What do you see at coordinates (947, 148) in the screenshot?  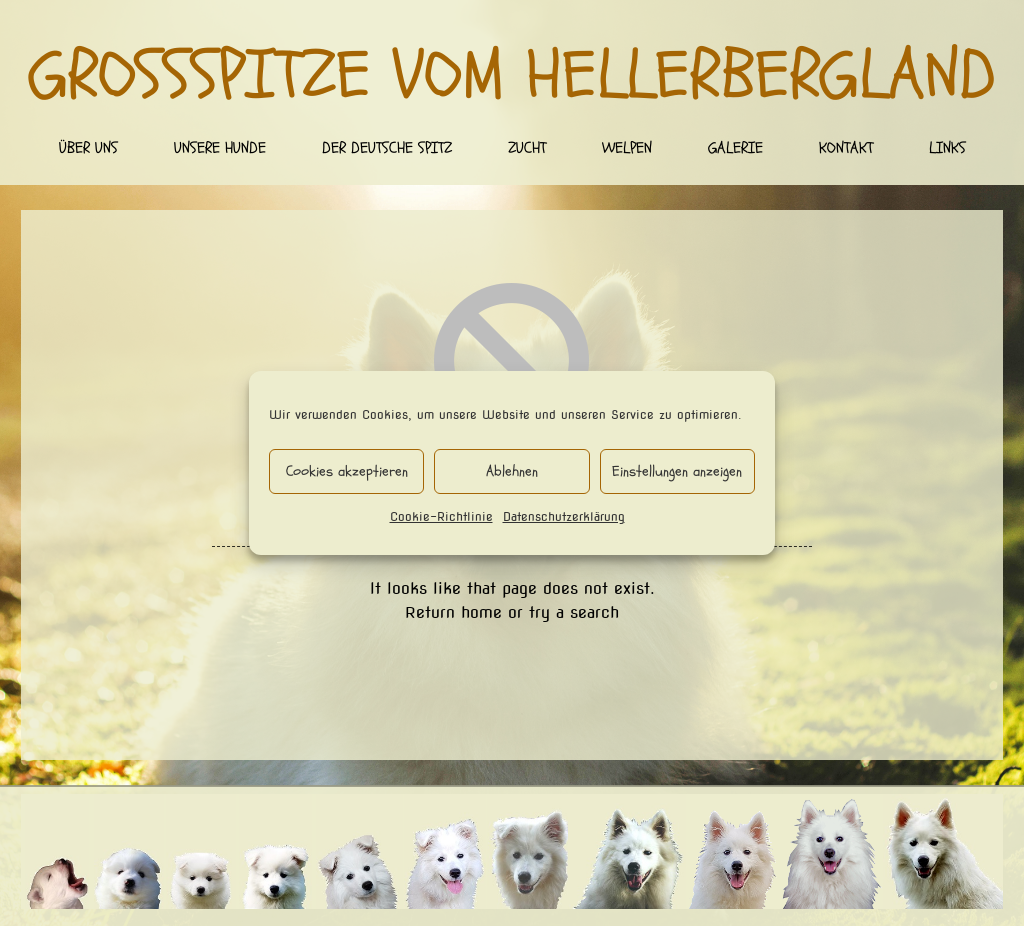 I see `Links` at bounding box center [947, 148].